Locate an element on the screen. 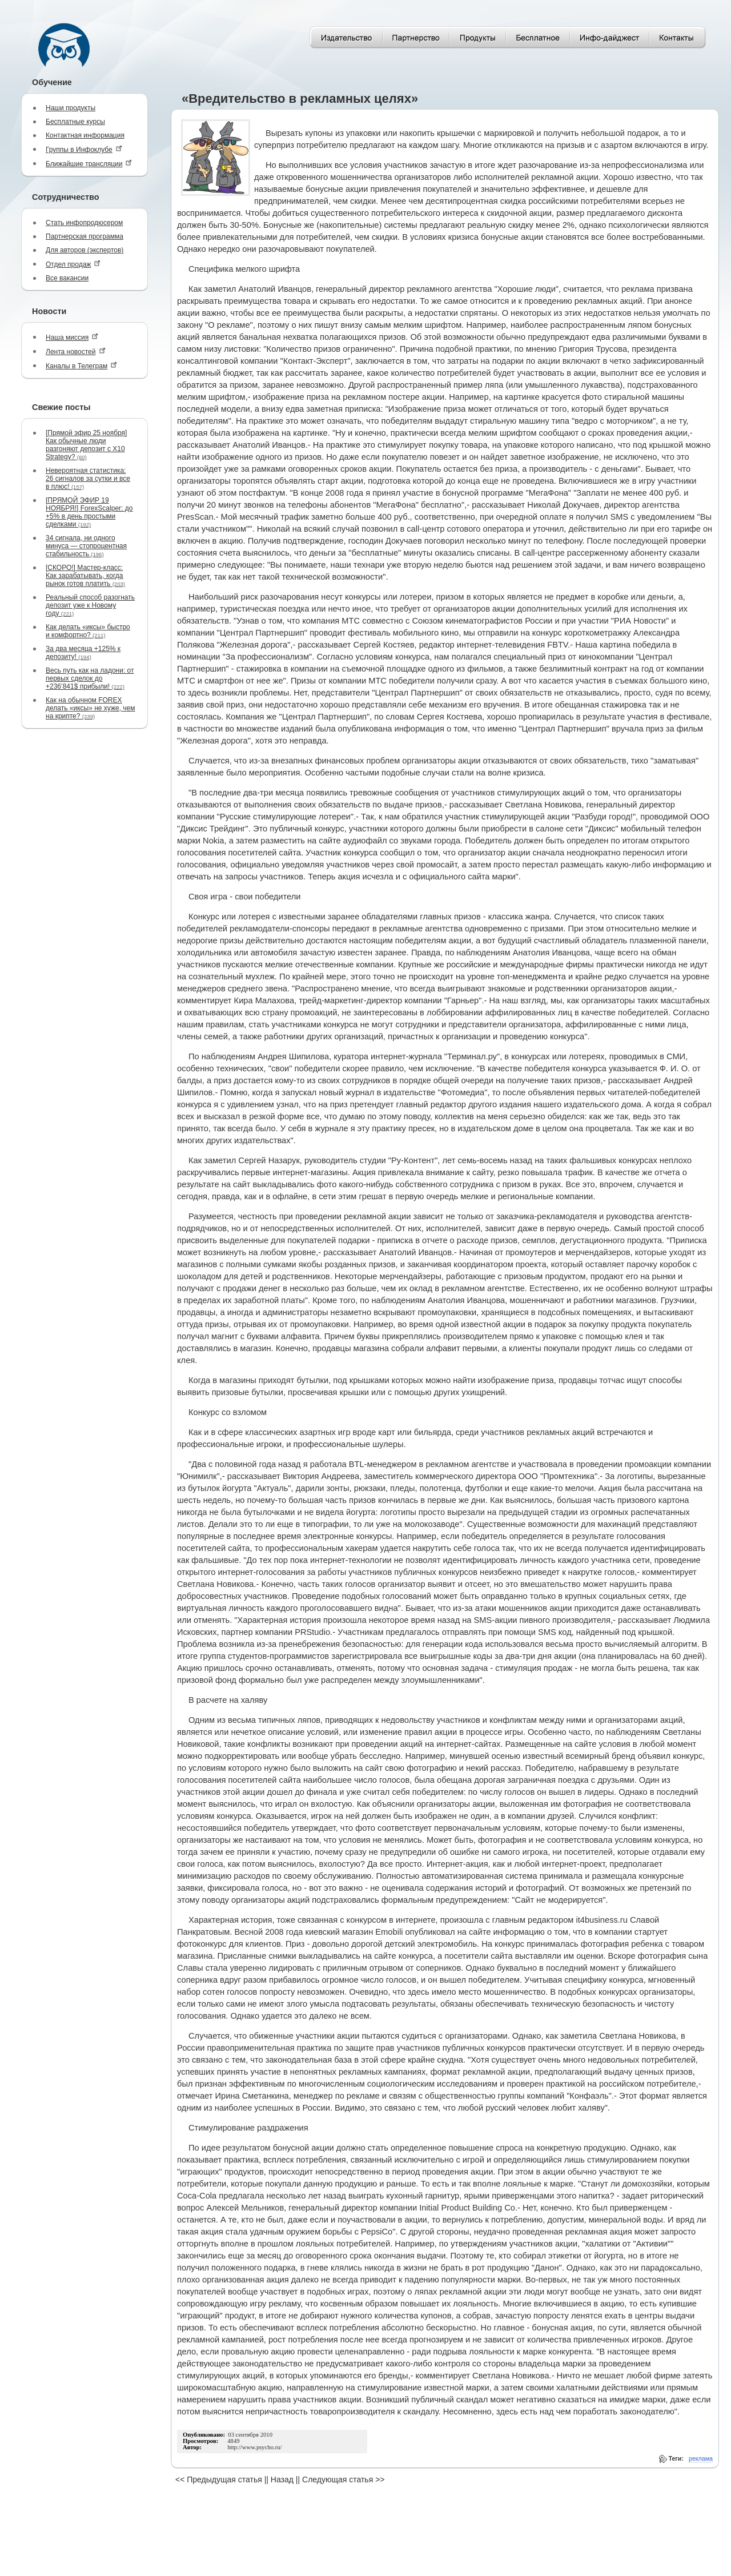  Для авторов (экспертов) is located at coordinates (84, 250).